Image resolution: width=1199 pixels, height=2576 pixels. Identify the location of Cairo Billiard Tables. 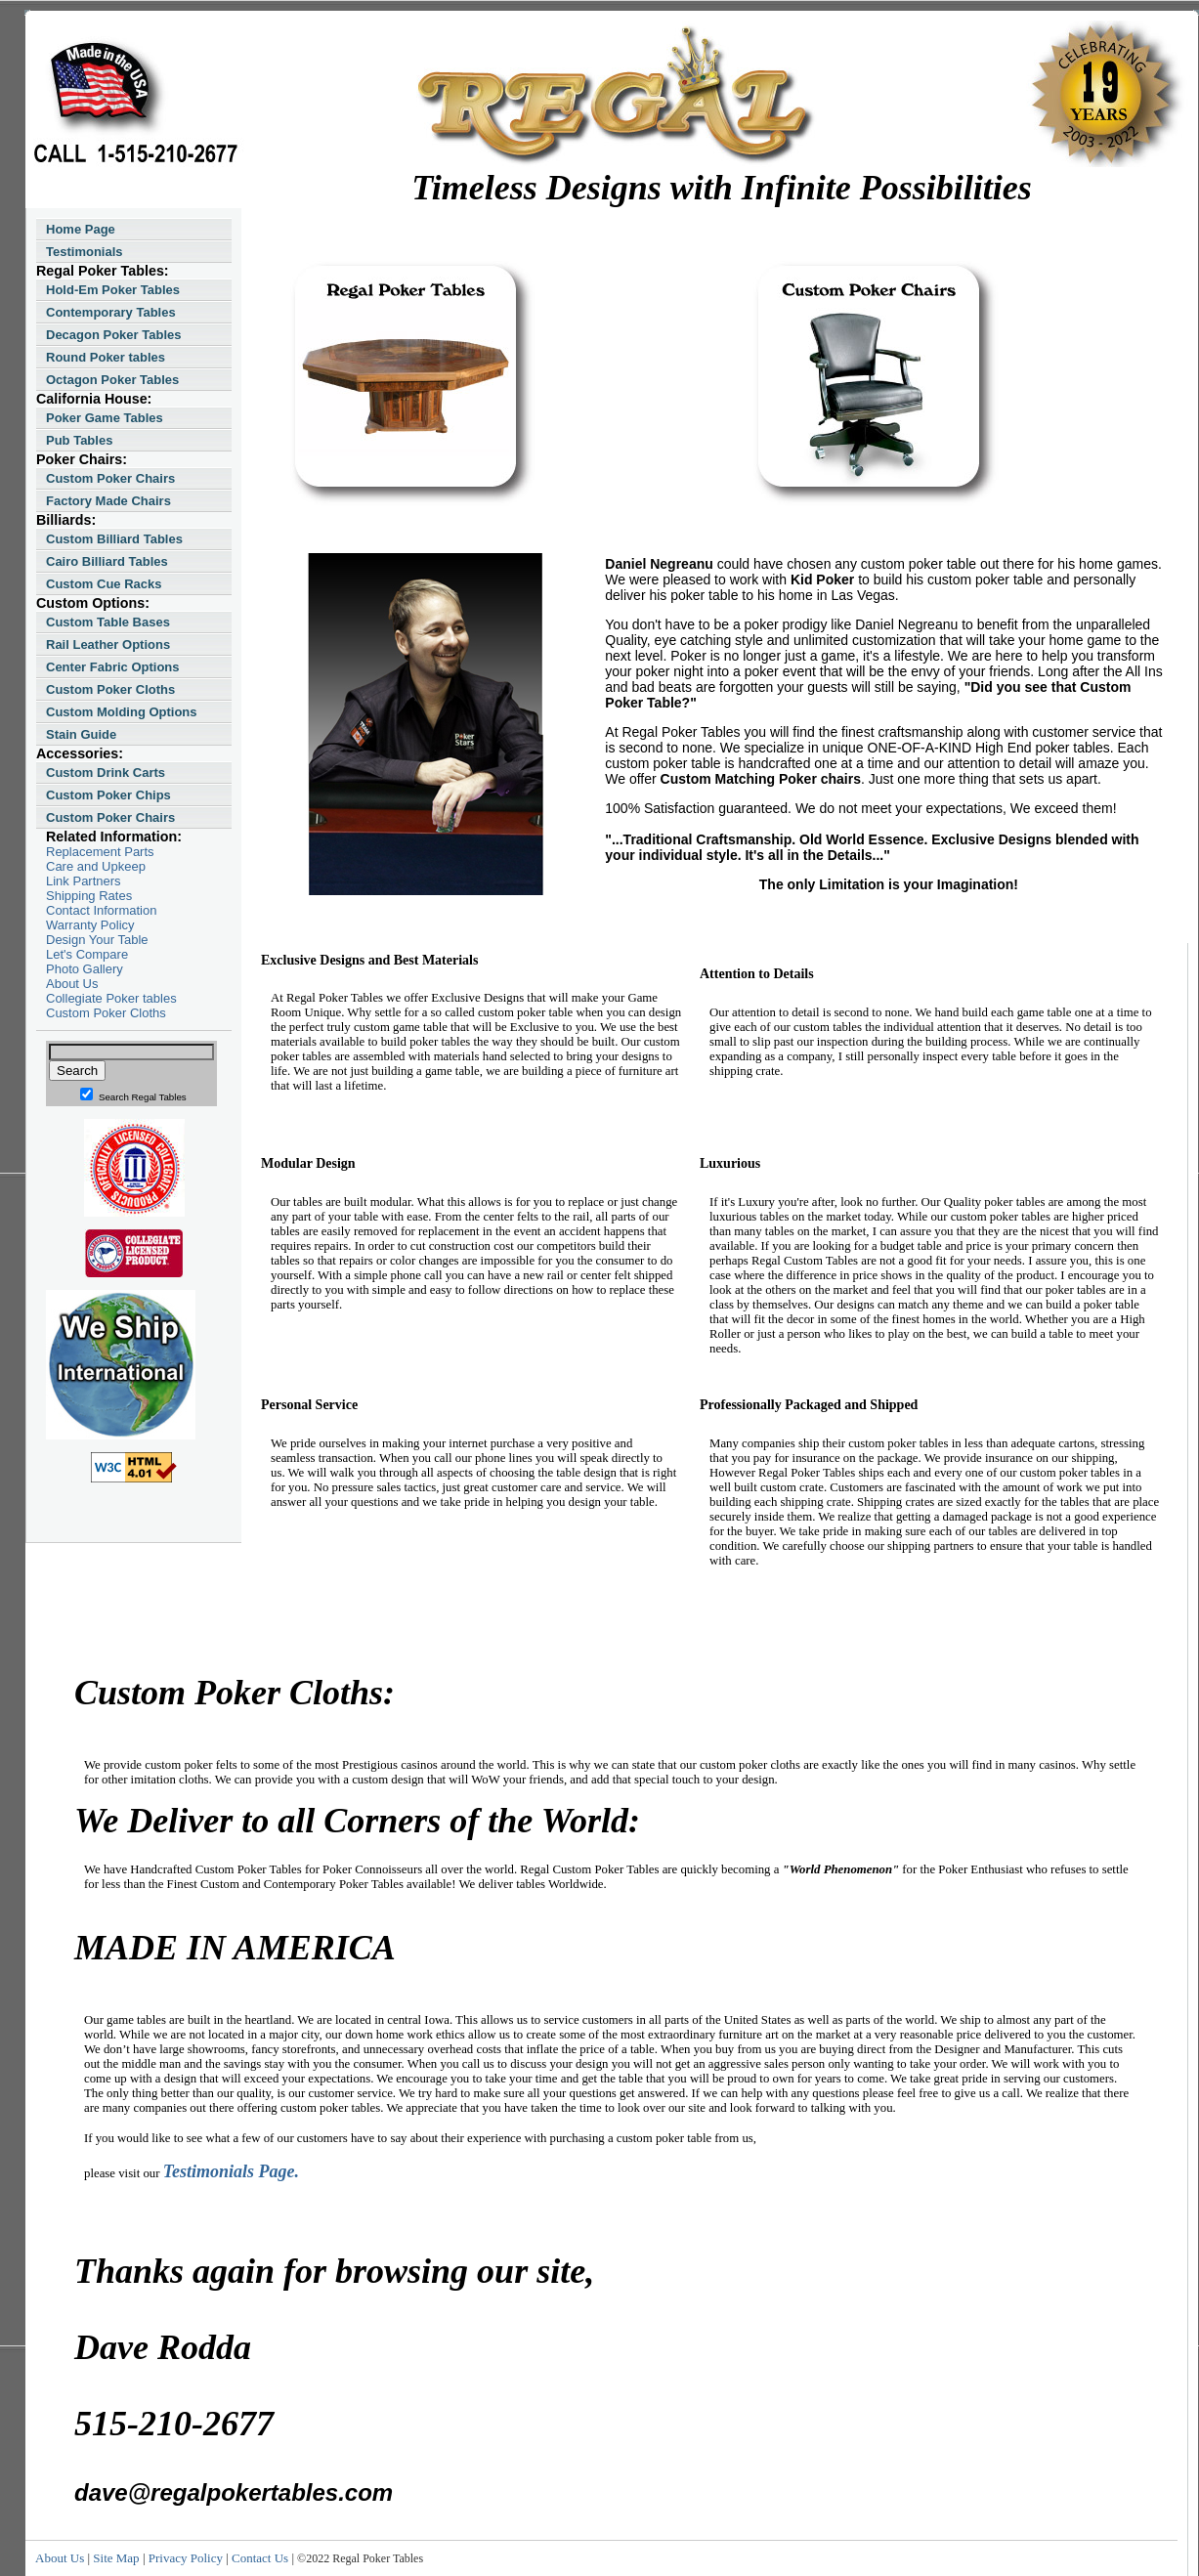
(107, 561).